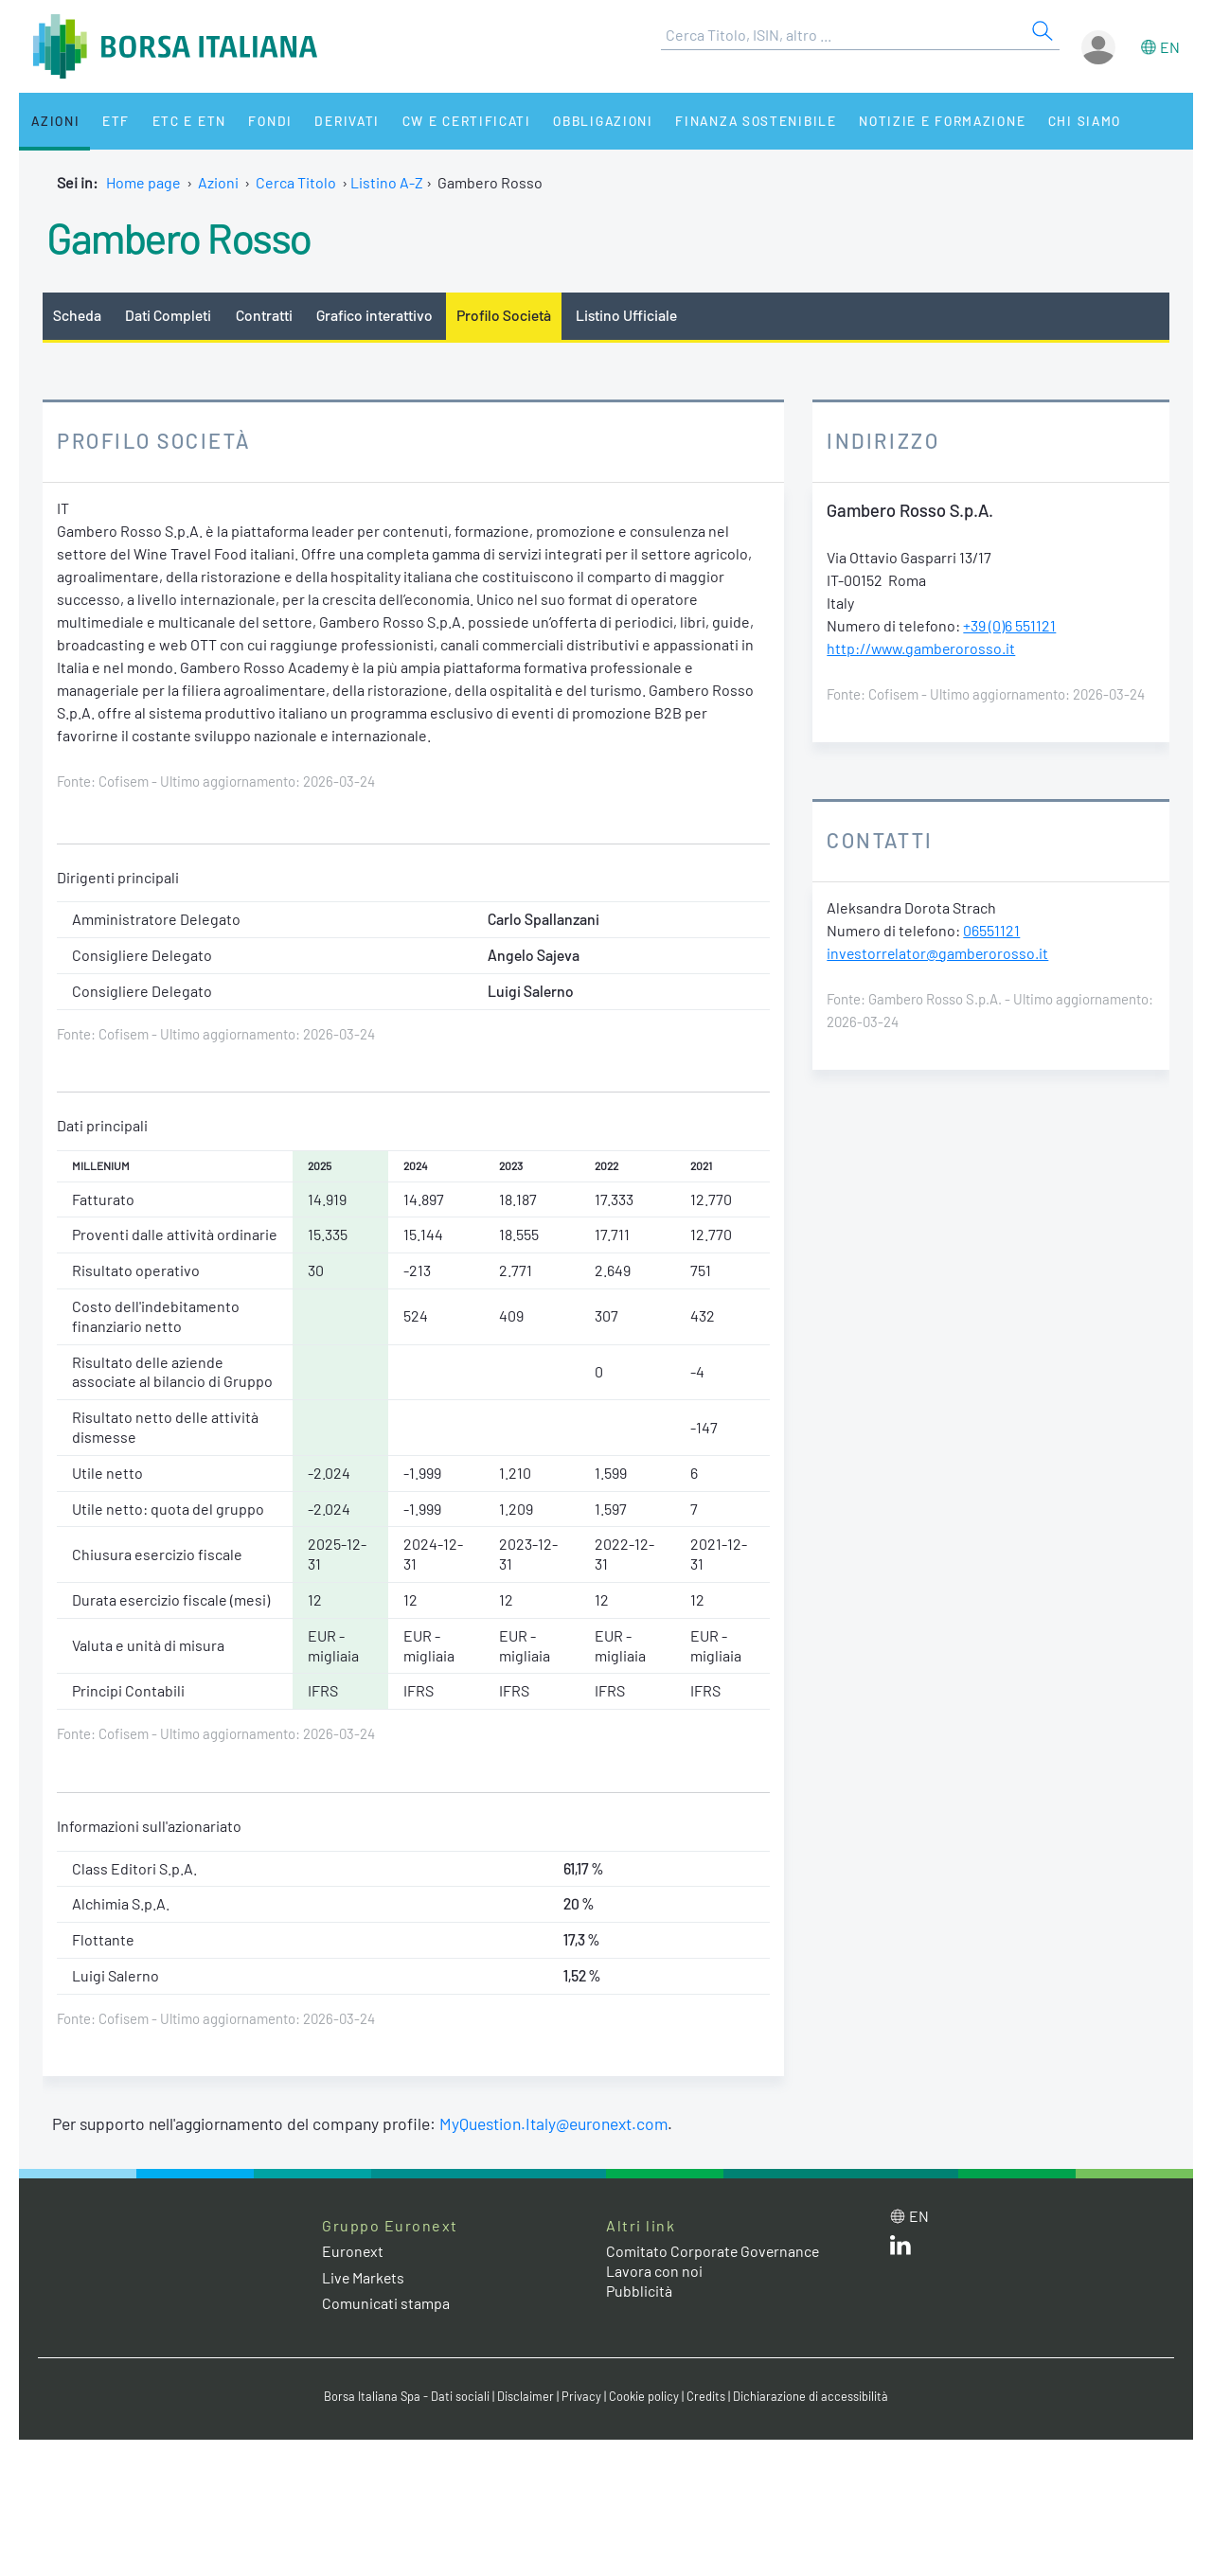 This screenshot has height=2576, width=1212. Describe the element at coordinates (143, 182) in the screenshot. I see `Home page` at that location.